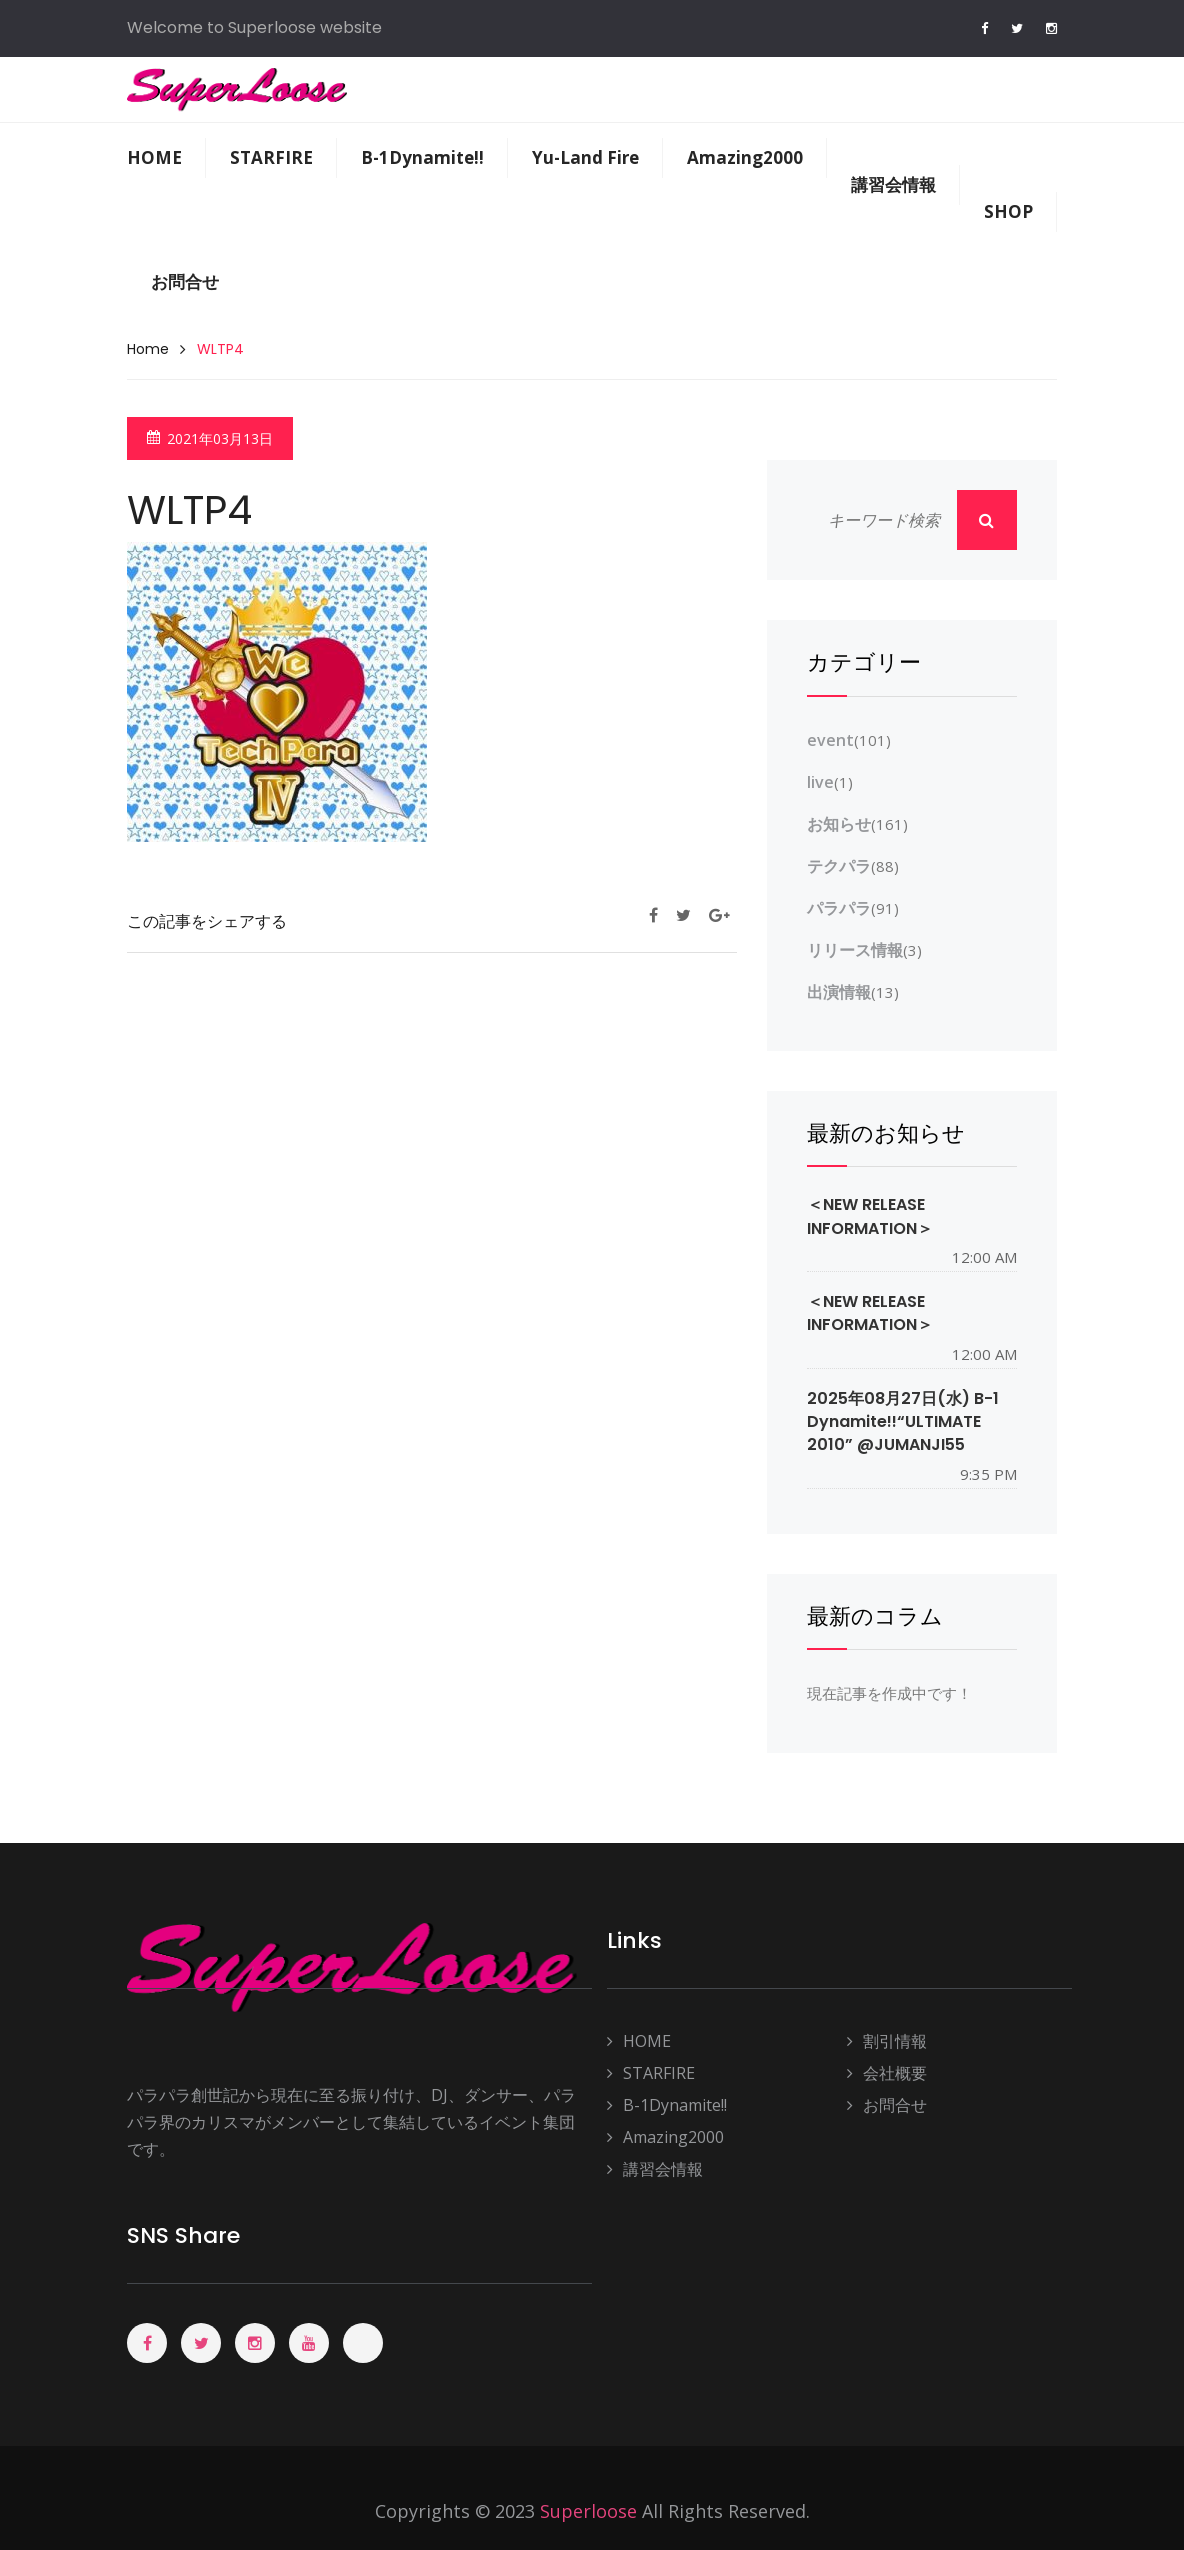 The width and height of the screenshot is (1184, 2550). I want to click on event, so click(830, 740).